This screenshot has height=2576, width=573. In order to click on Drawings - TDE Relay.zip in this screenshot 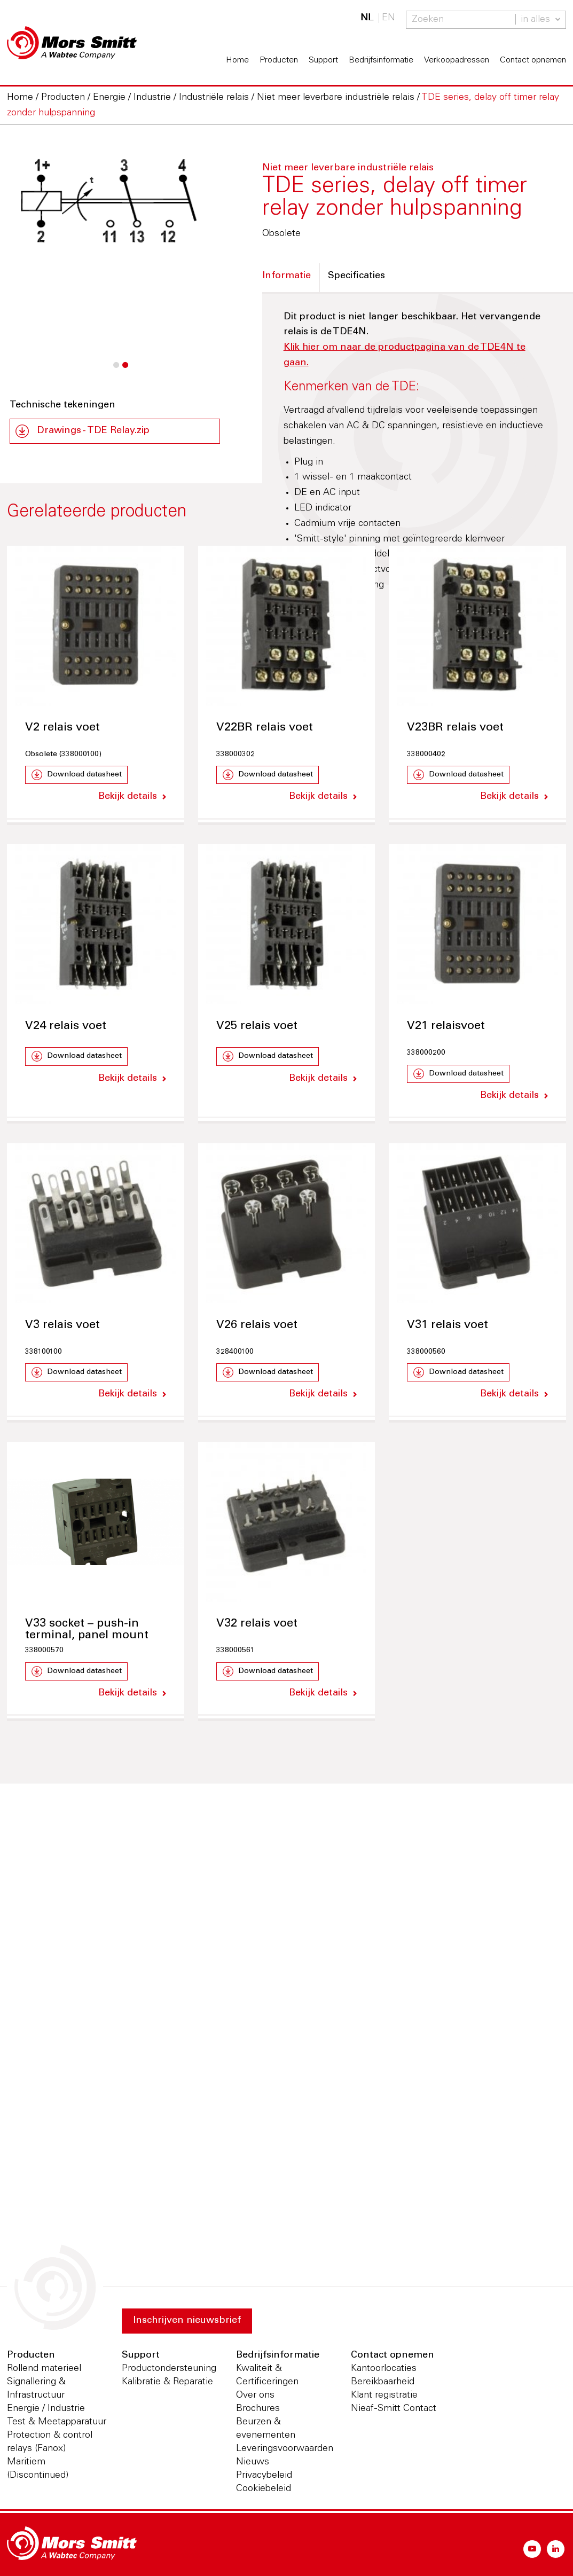, I will do `click(93, 431)`.